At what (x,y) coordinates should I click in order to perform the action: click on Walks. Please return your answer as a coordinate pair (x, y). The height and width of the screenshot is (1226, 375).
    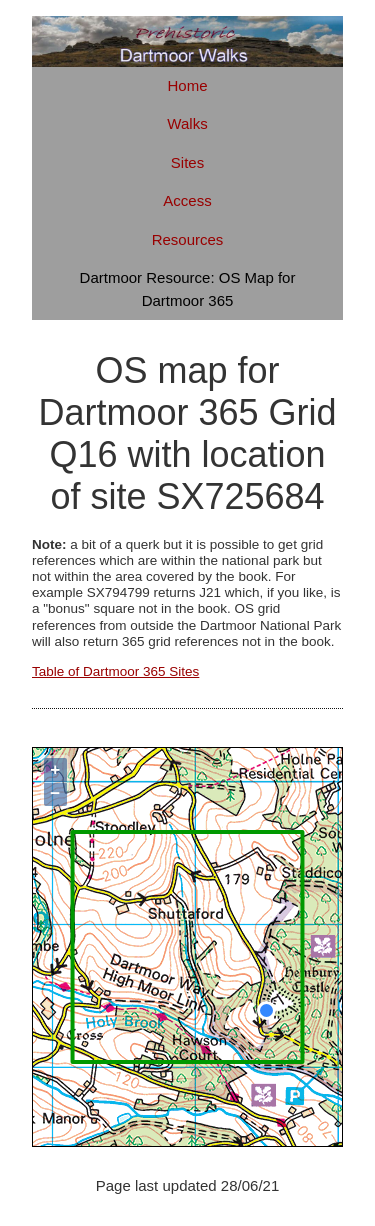
    Looking at the image, I should click on (187, 123).